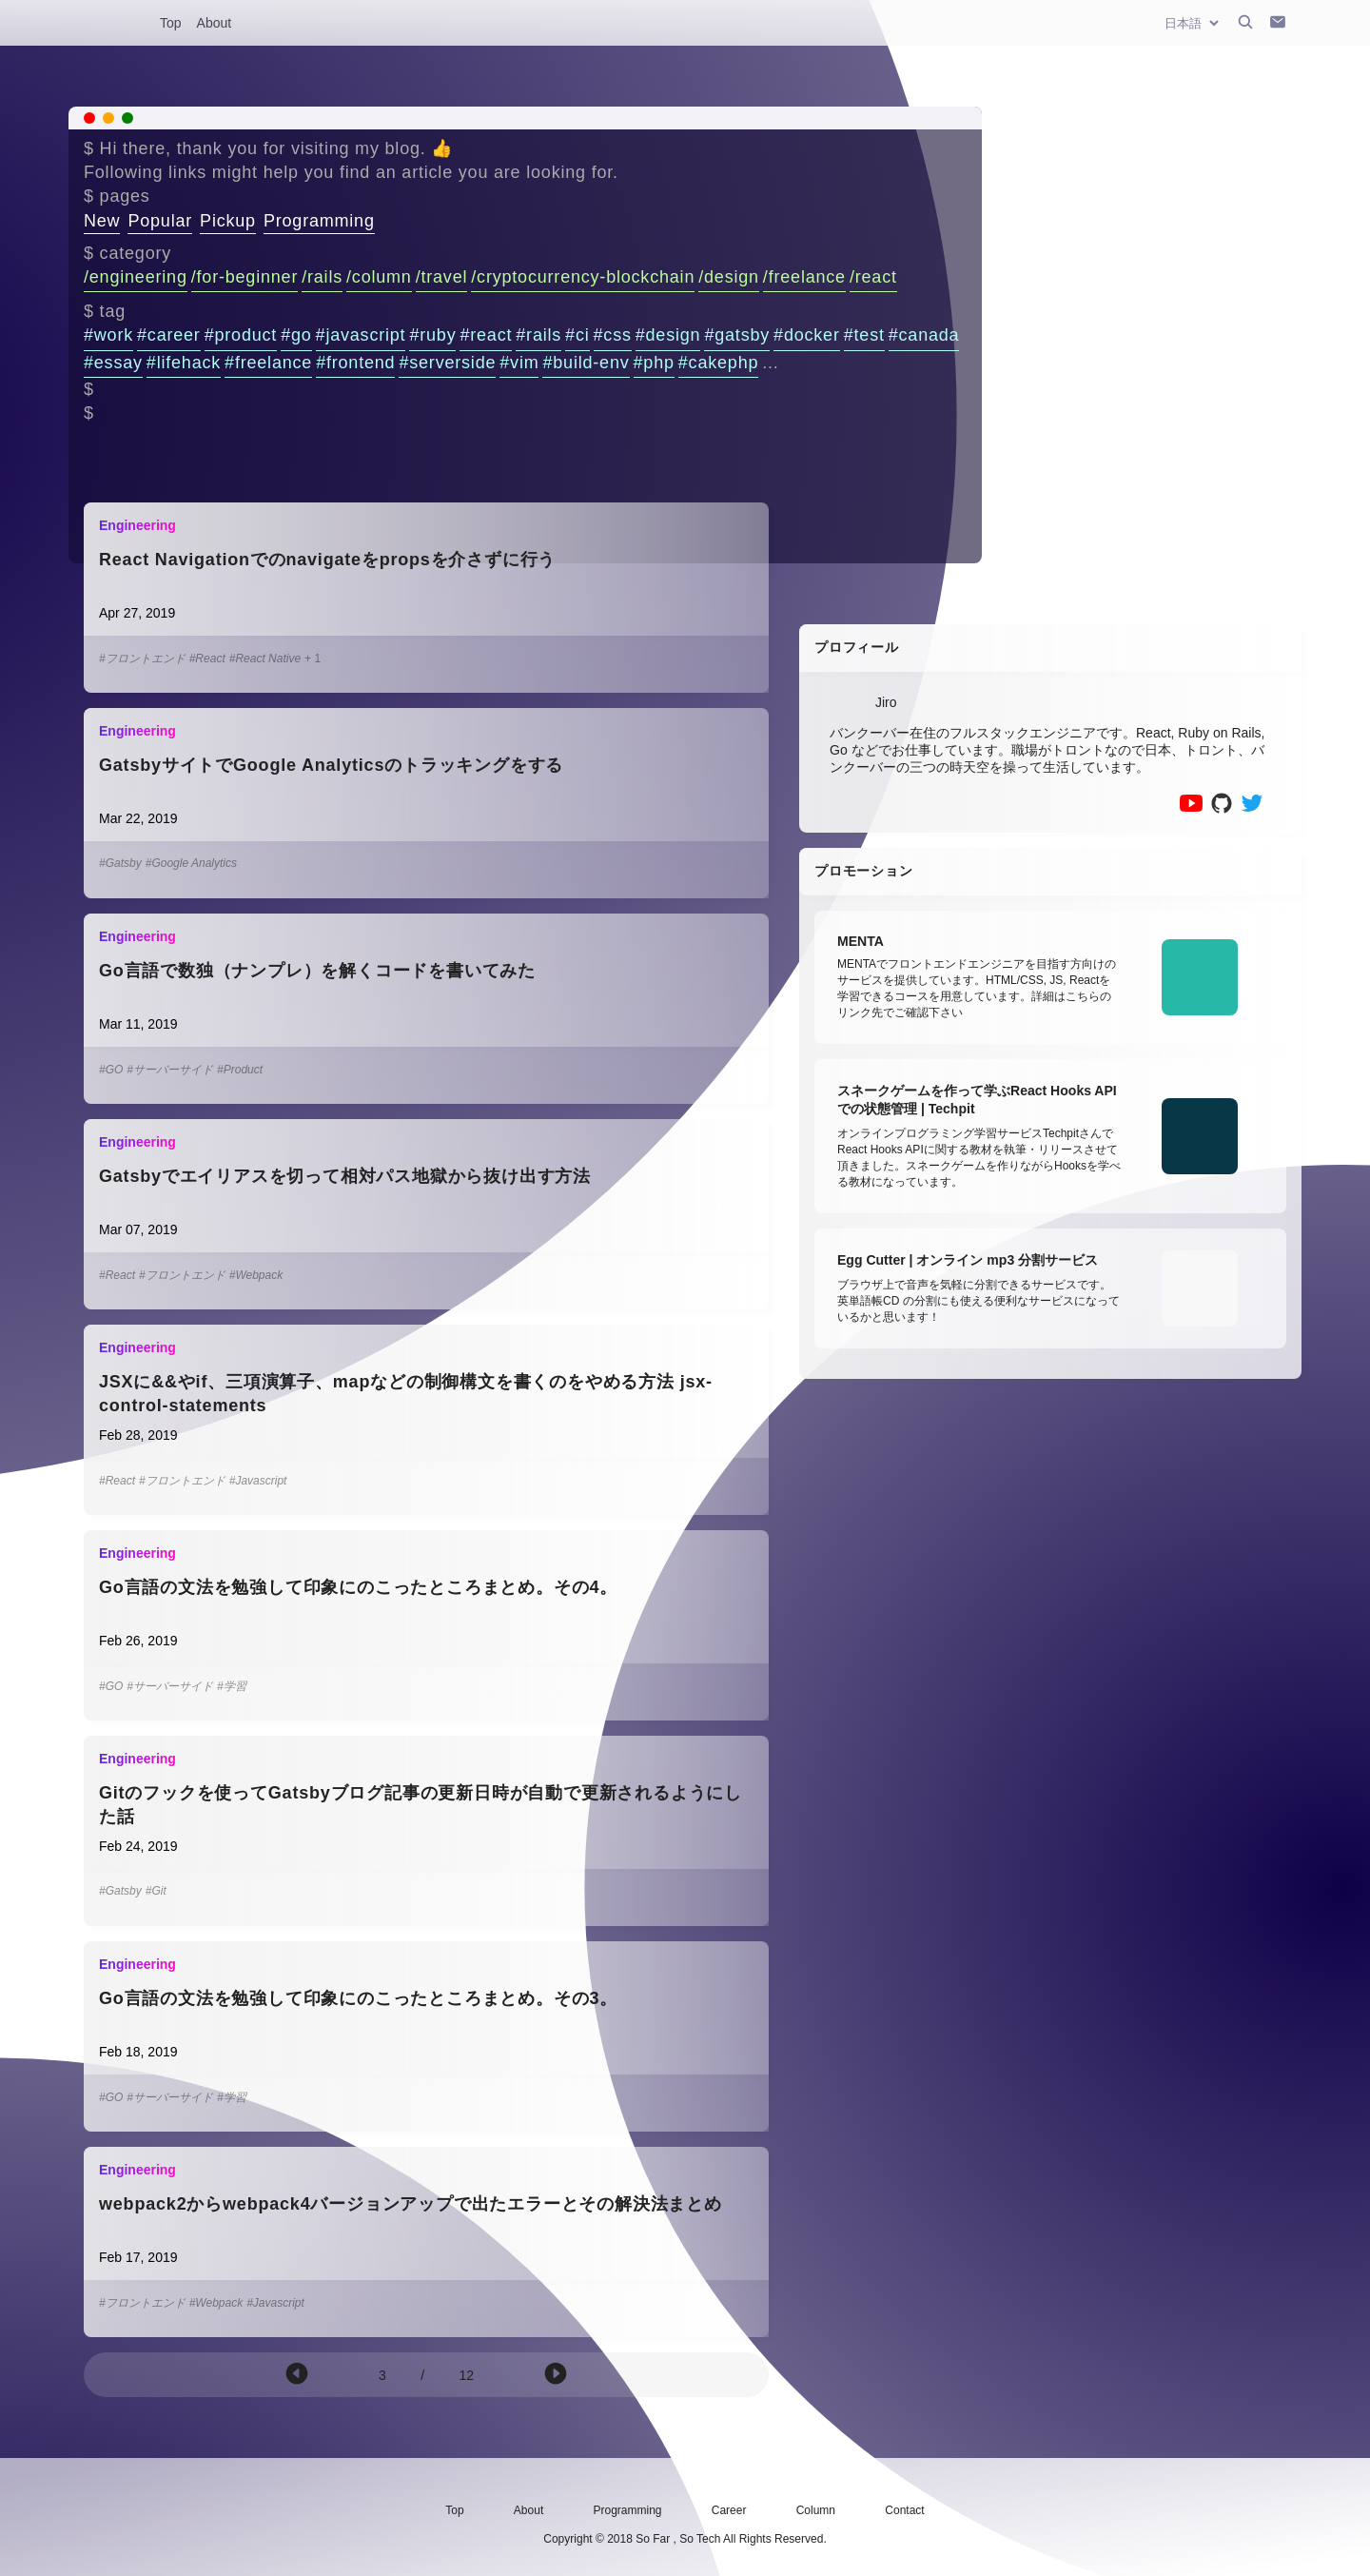 The height and width of the screenshot is (2576, 1370). What do you see at coordinates (737, 334) in the screenshot?
I see `#gatsby` at bounding box center [737, 334].